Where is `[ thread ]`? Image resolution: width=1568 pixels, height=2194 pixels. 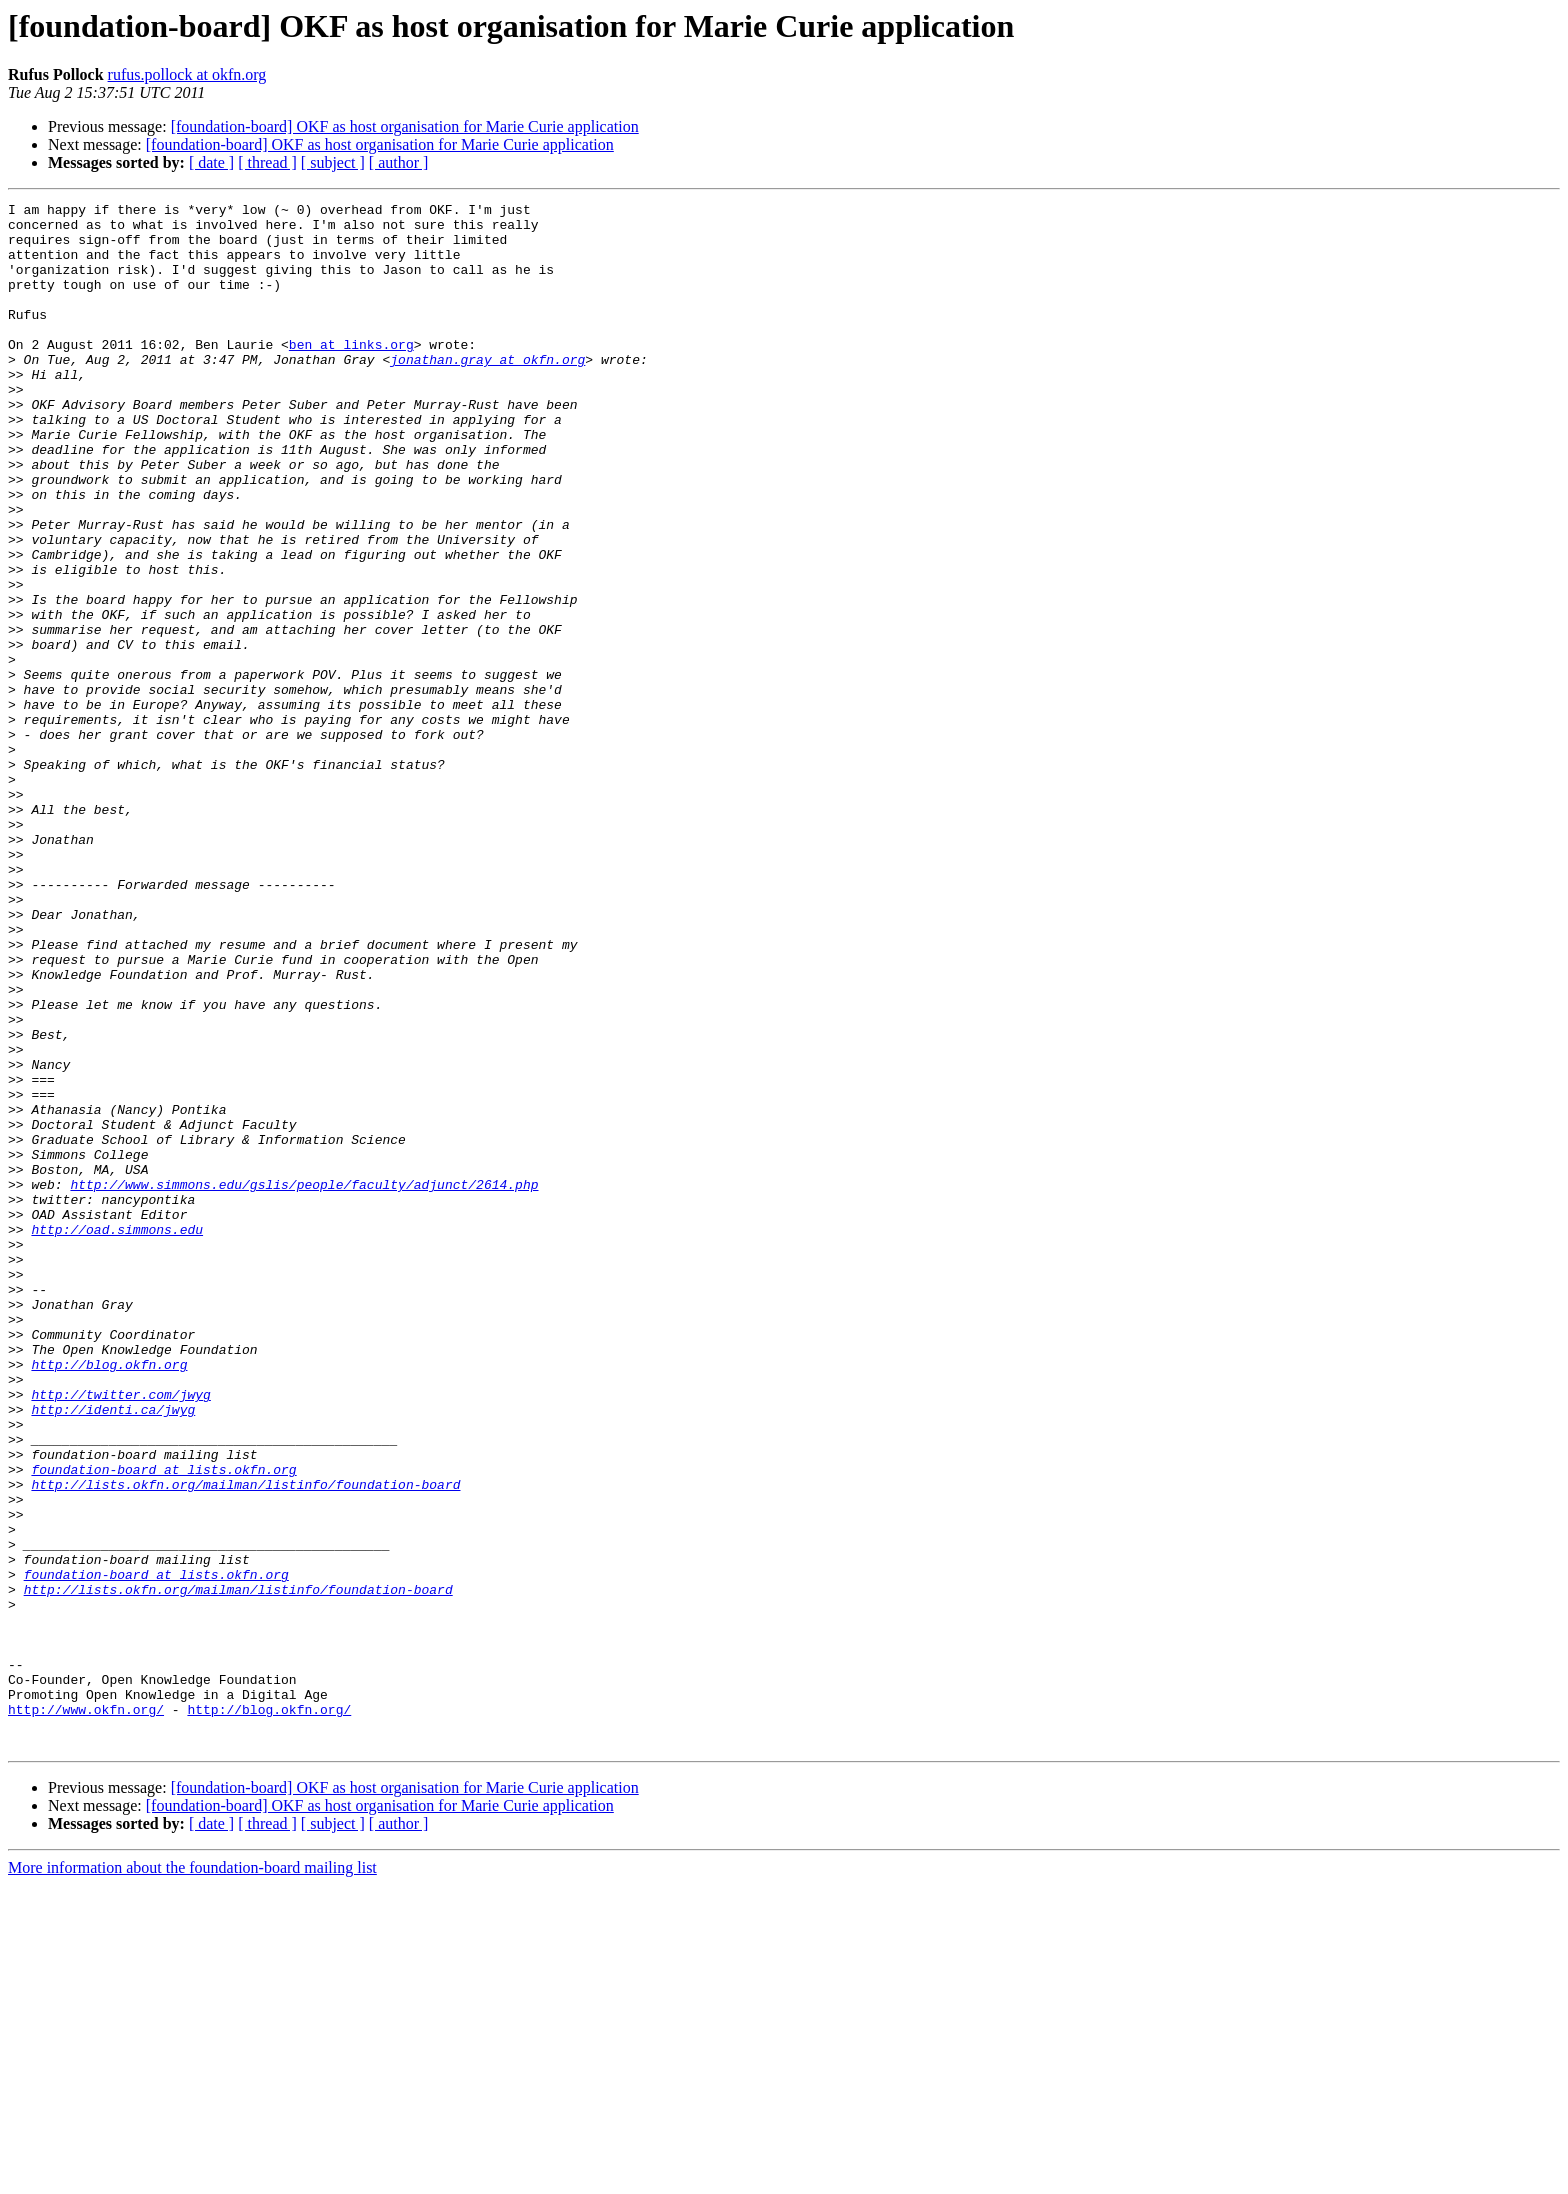
[ thread ] is located at coordinates (267, 162).